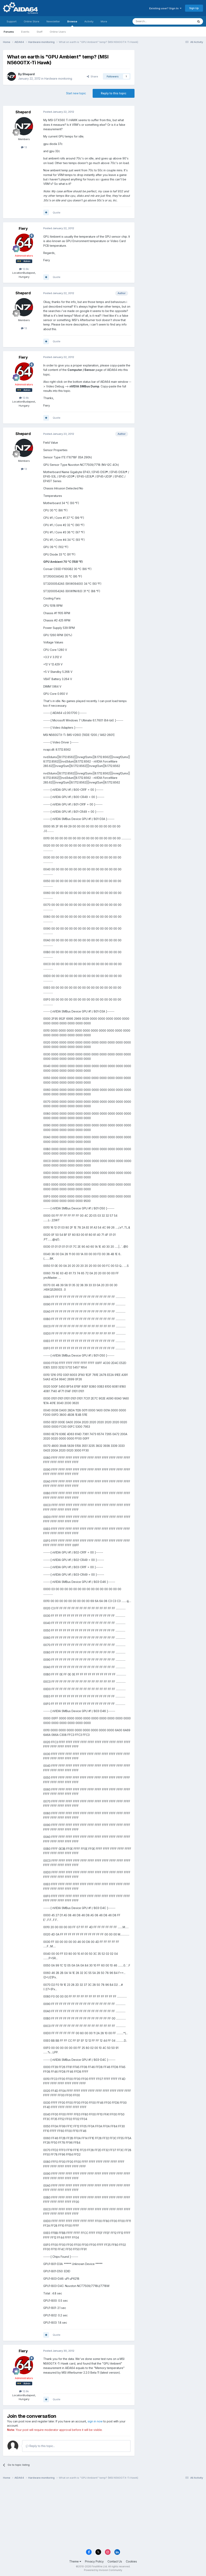 The width and height of the screenshot is (206, 2576). What do you see at coordinates (153, 21) in the screenshot?
I see `[Search]` at bounding box center [153, 21].